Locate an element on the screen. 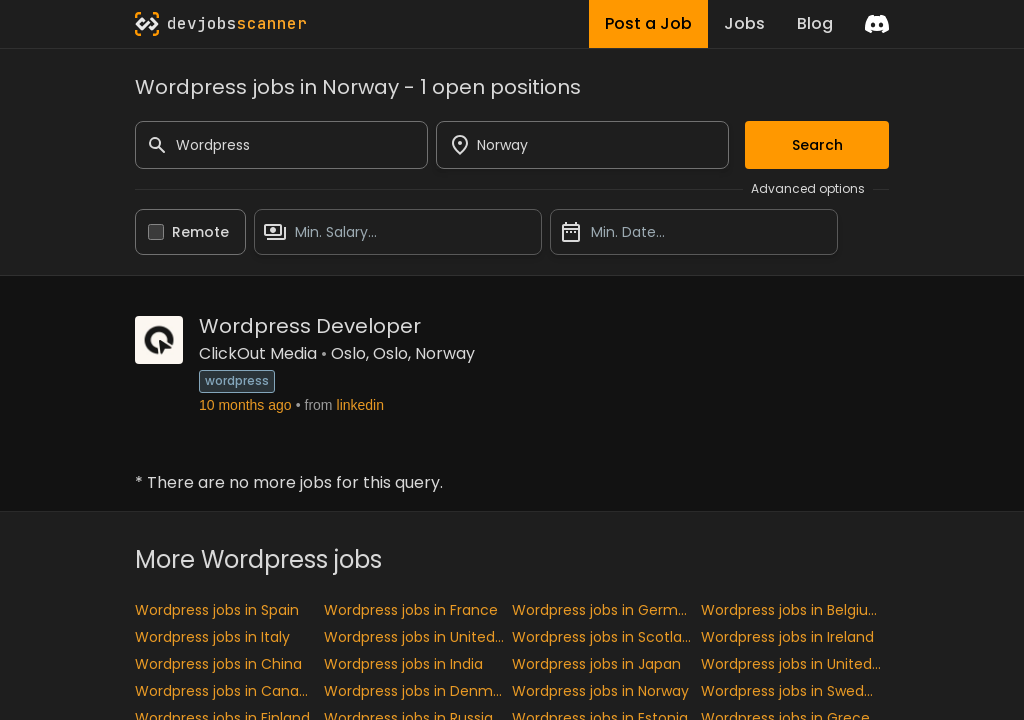  Remote is located at coordinates (200, 232).